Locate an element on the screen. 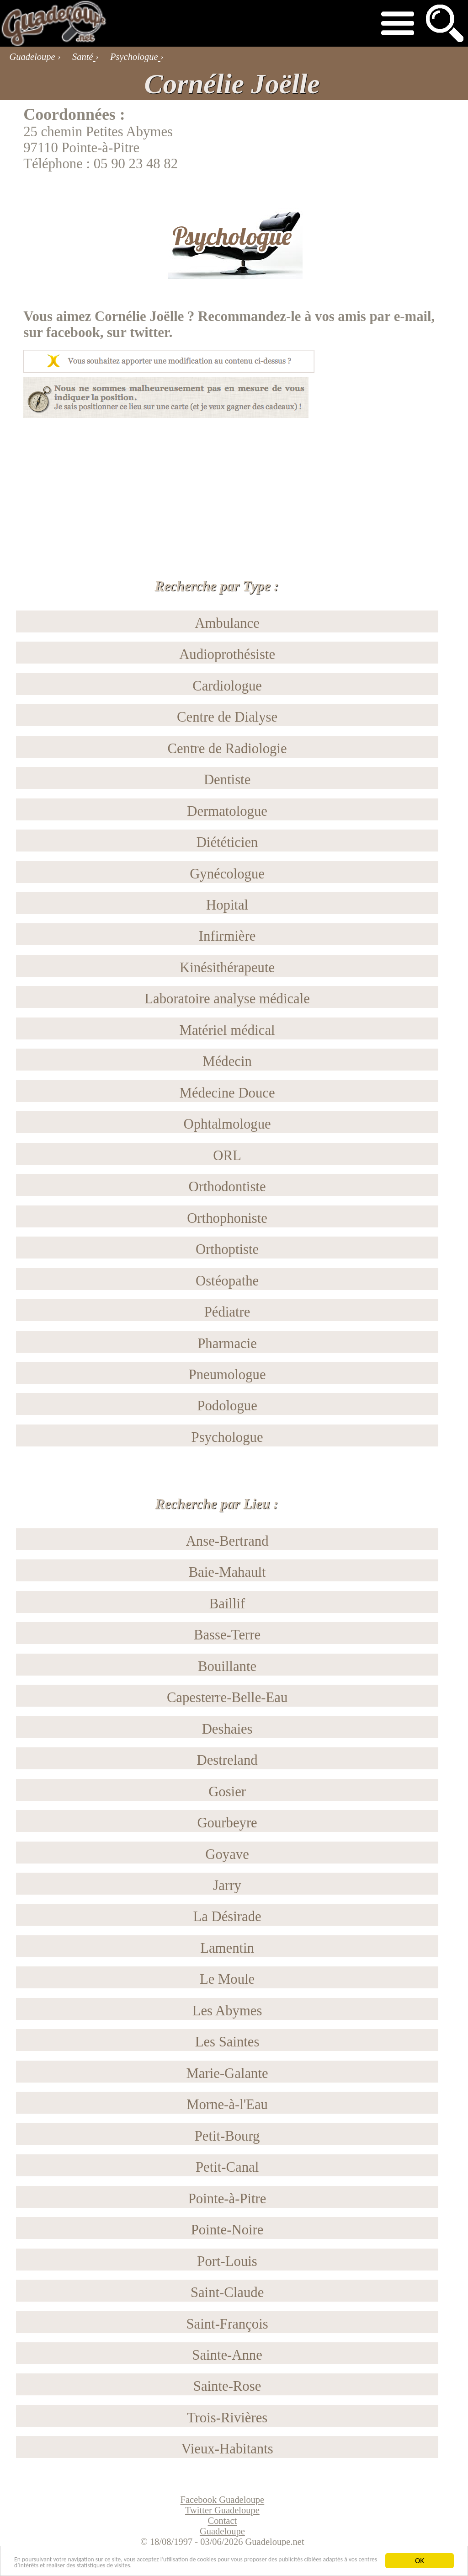  Audioprothésiste is located at coordinates (227, 654).